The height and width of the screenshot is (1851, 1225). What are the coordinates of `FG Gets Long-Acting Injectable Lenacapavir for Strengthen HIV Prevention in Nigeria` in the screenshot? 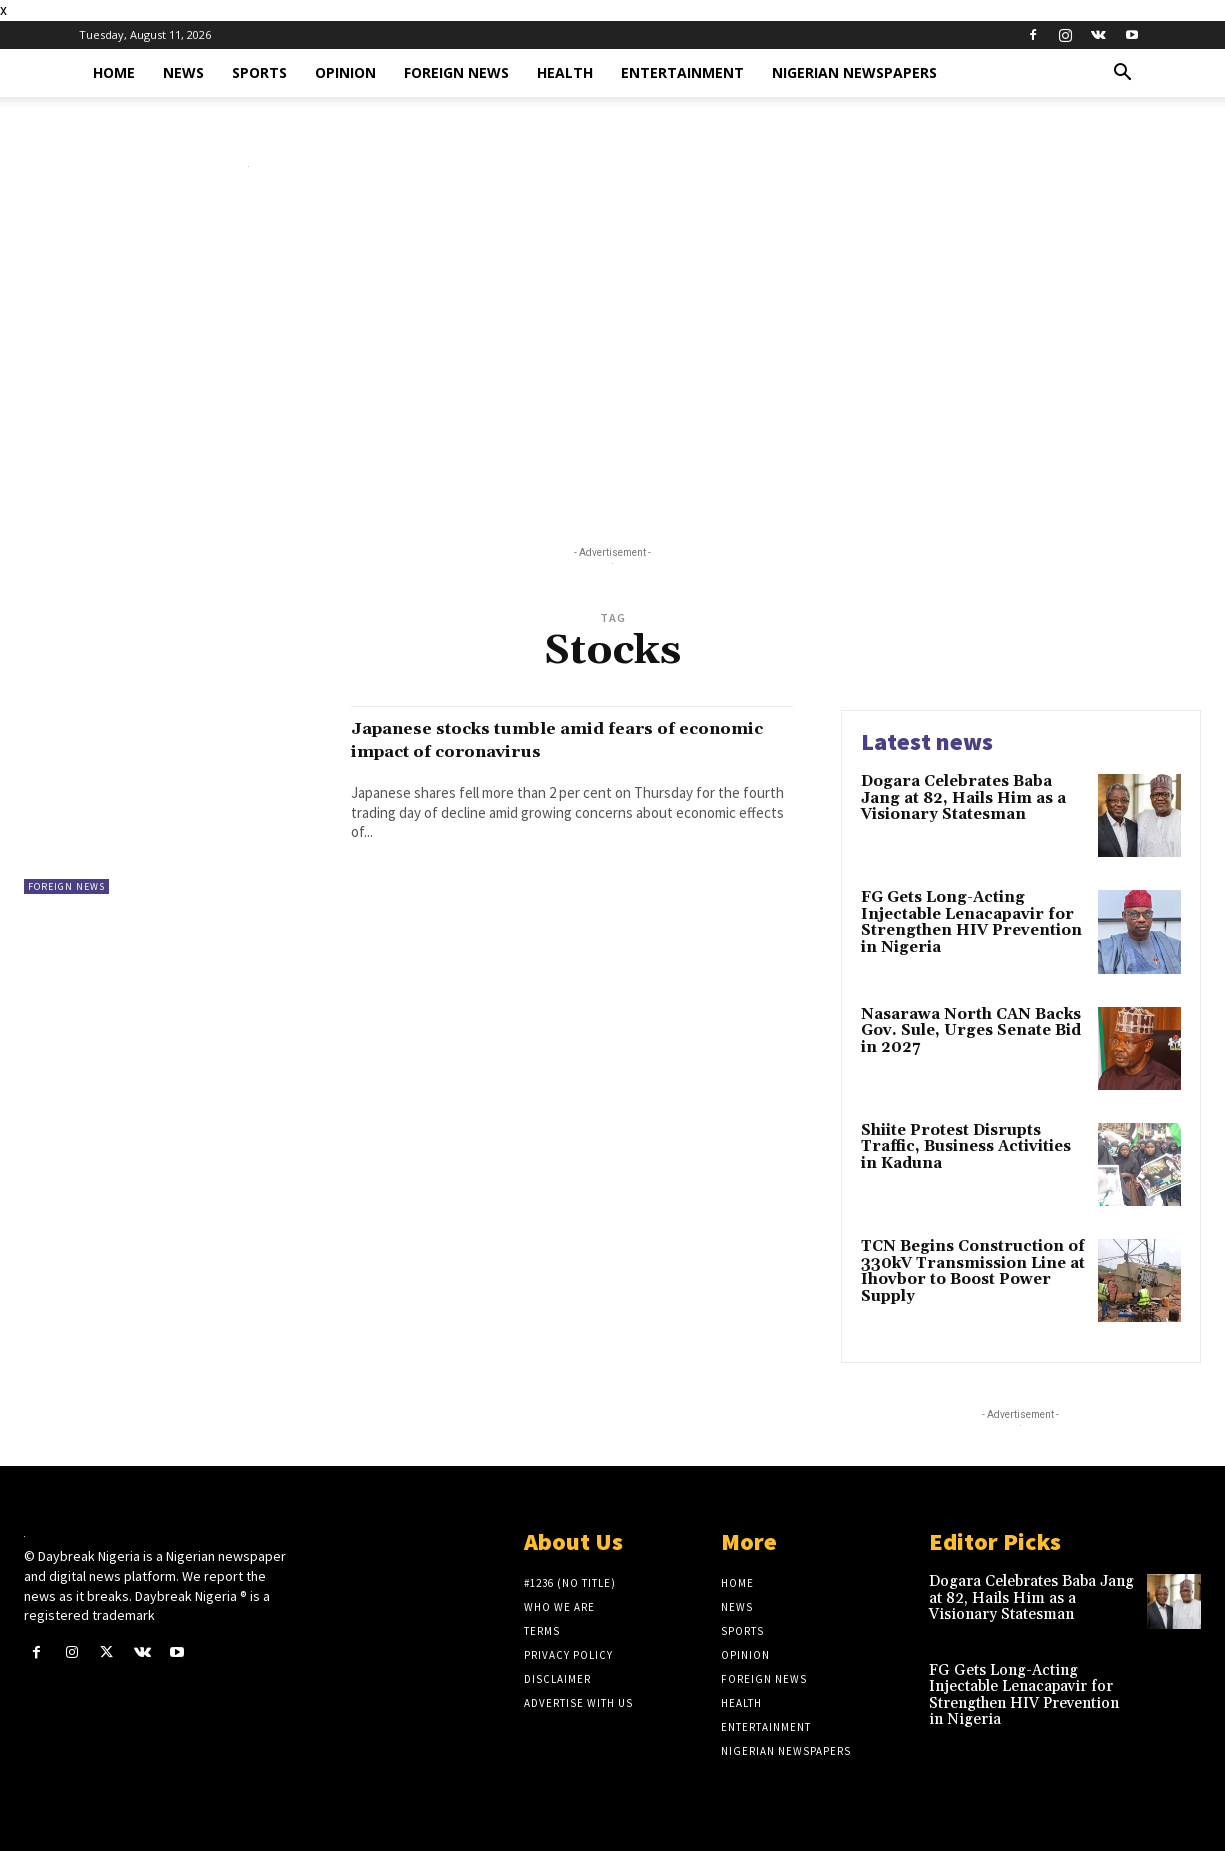 It's located at (971, 922).